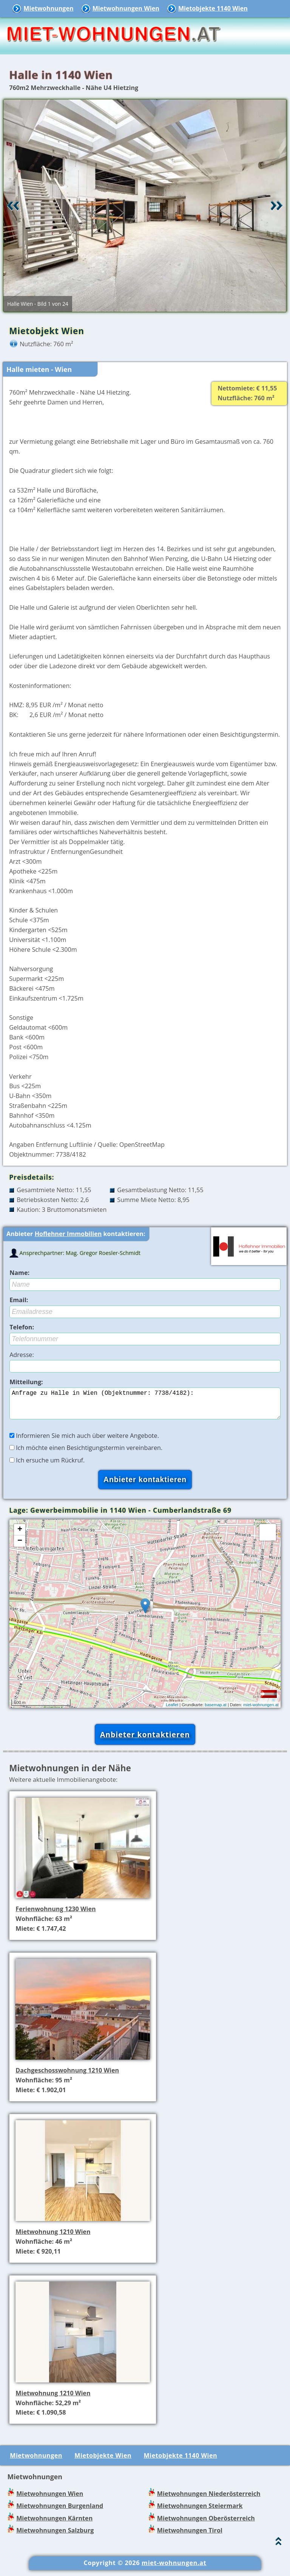 The width and height of the screenshot is (290, 2576). What do you see at coordinates (13, 206) in the screenshot?
I see `Retour` at bounding box center [13, 206].